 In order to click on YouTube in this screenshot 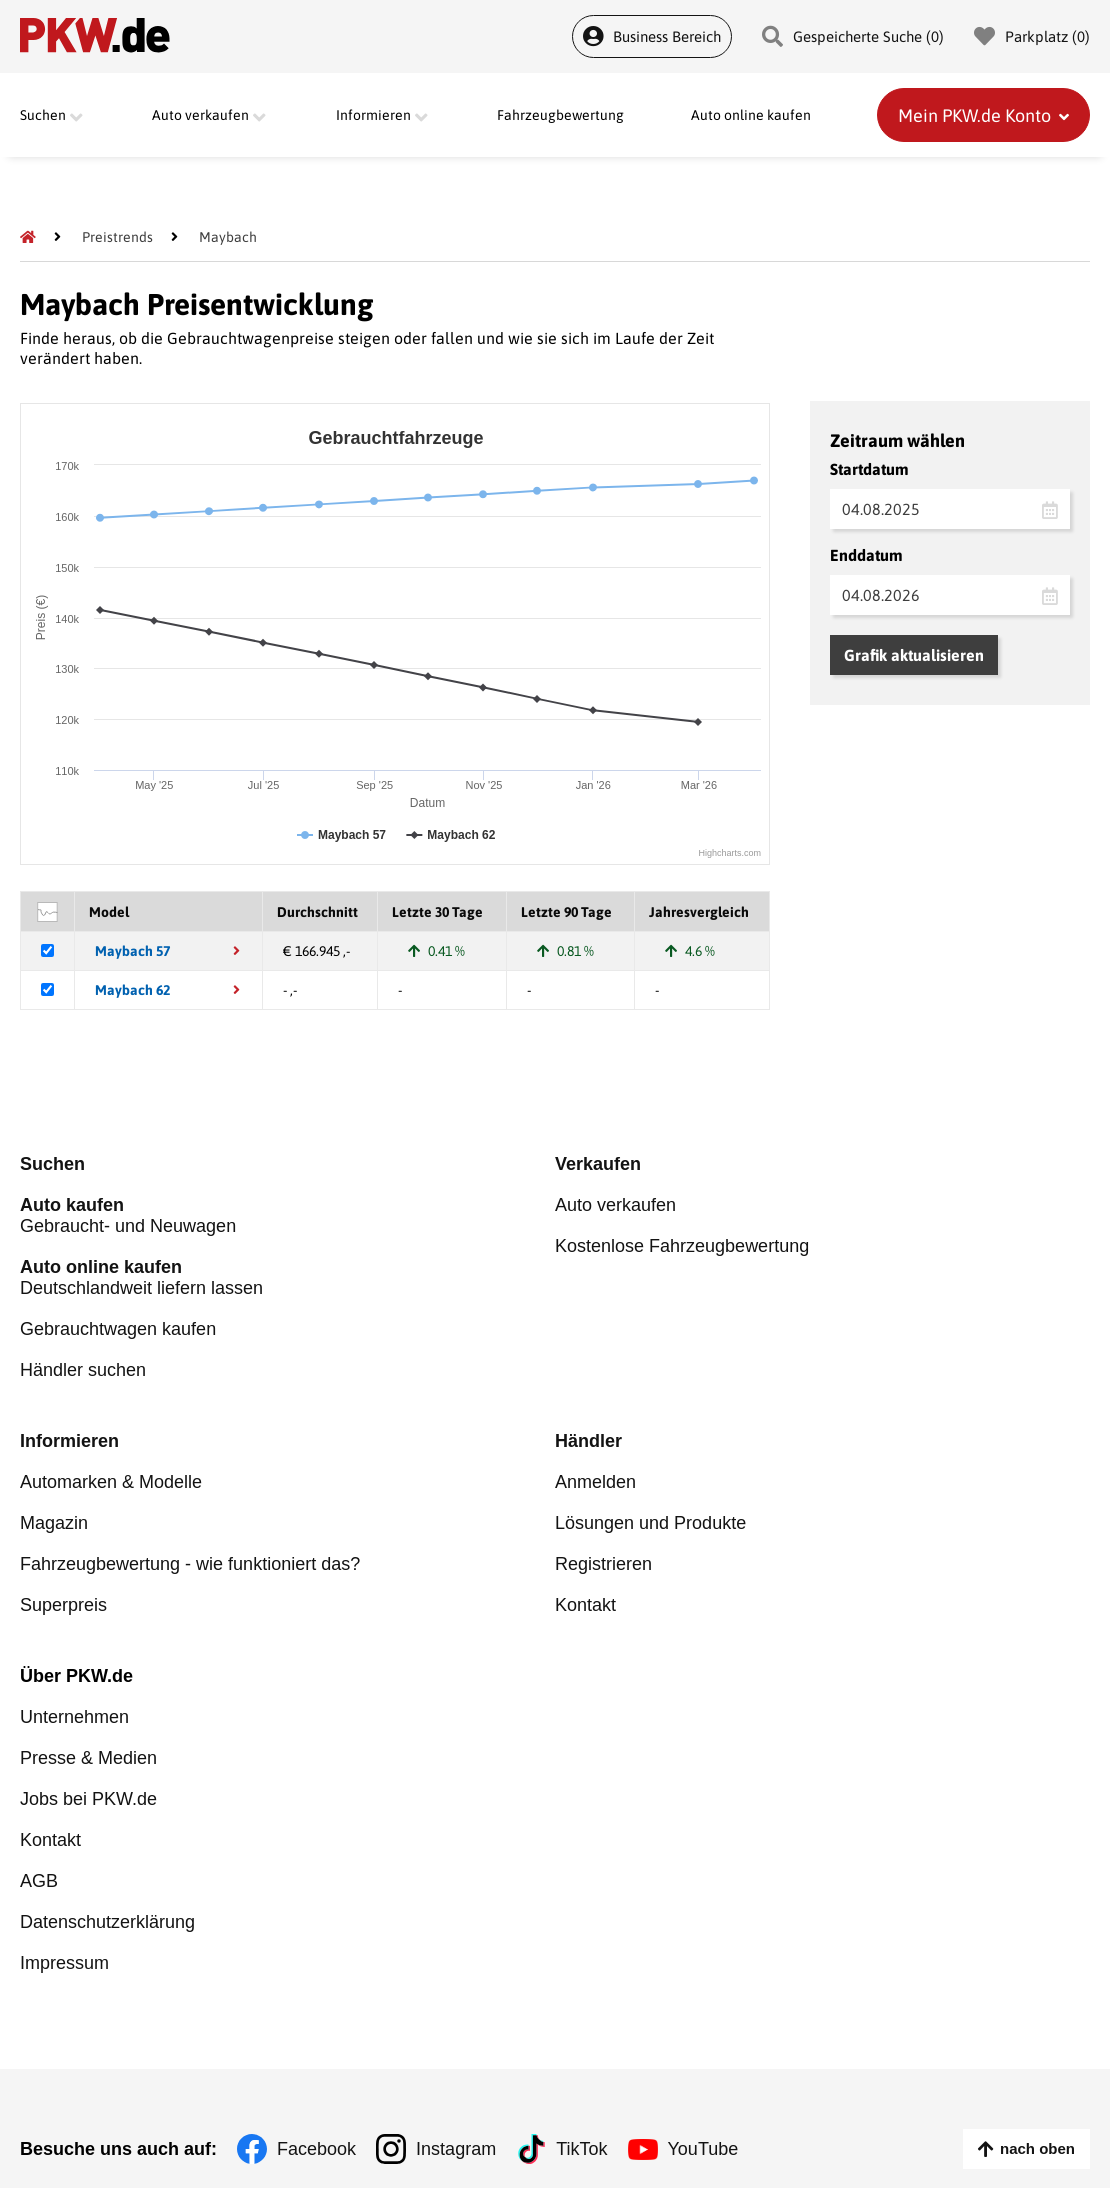, I will do `click(703, 2149)`.